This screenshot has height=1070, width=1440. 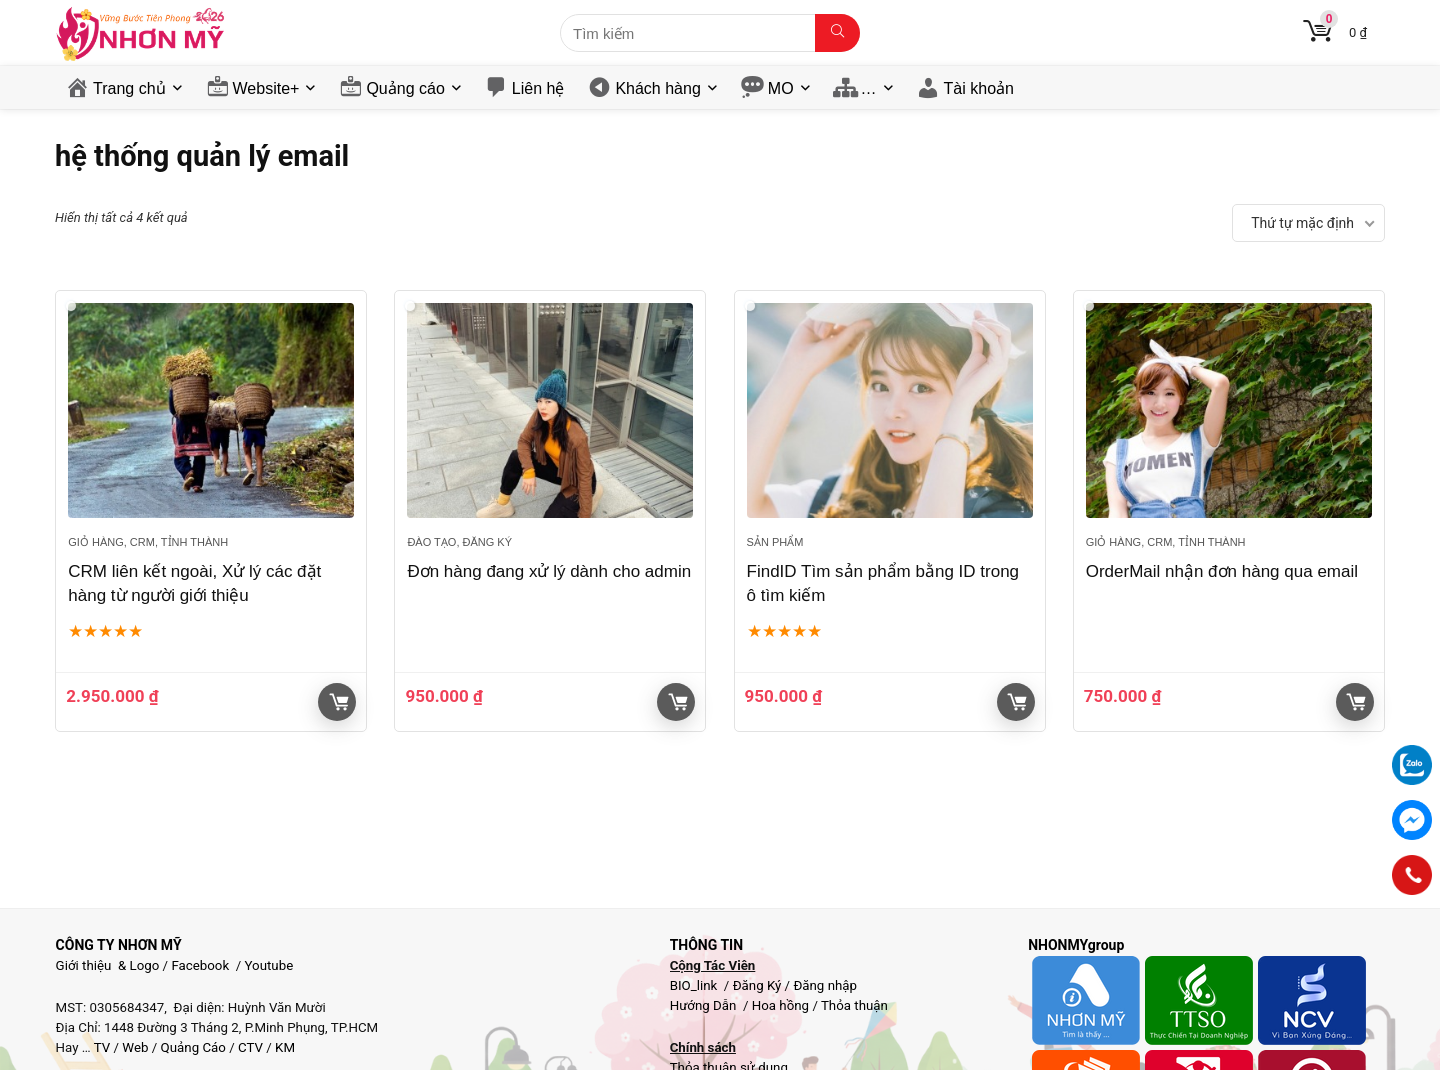 What do you see at coordinates (269, 965) in the screenshot?
I see `Youtube` at bounding box center [269, 965].